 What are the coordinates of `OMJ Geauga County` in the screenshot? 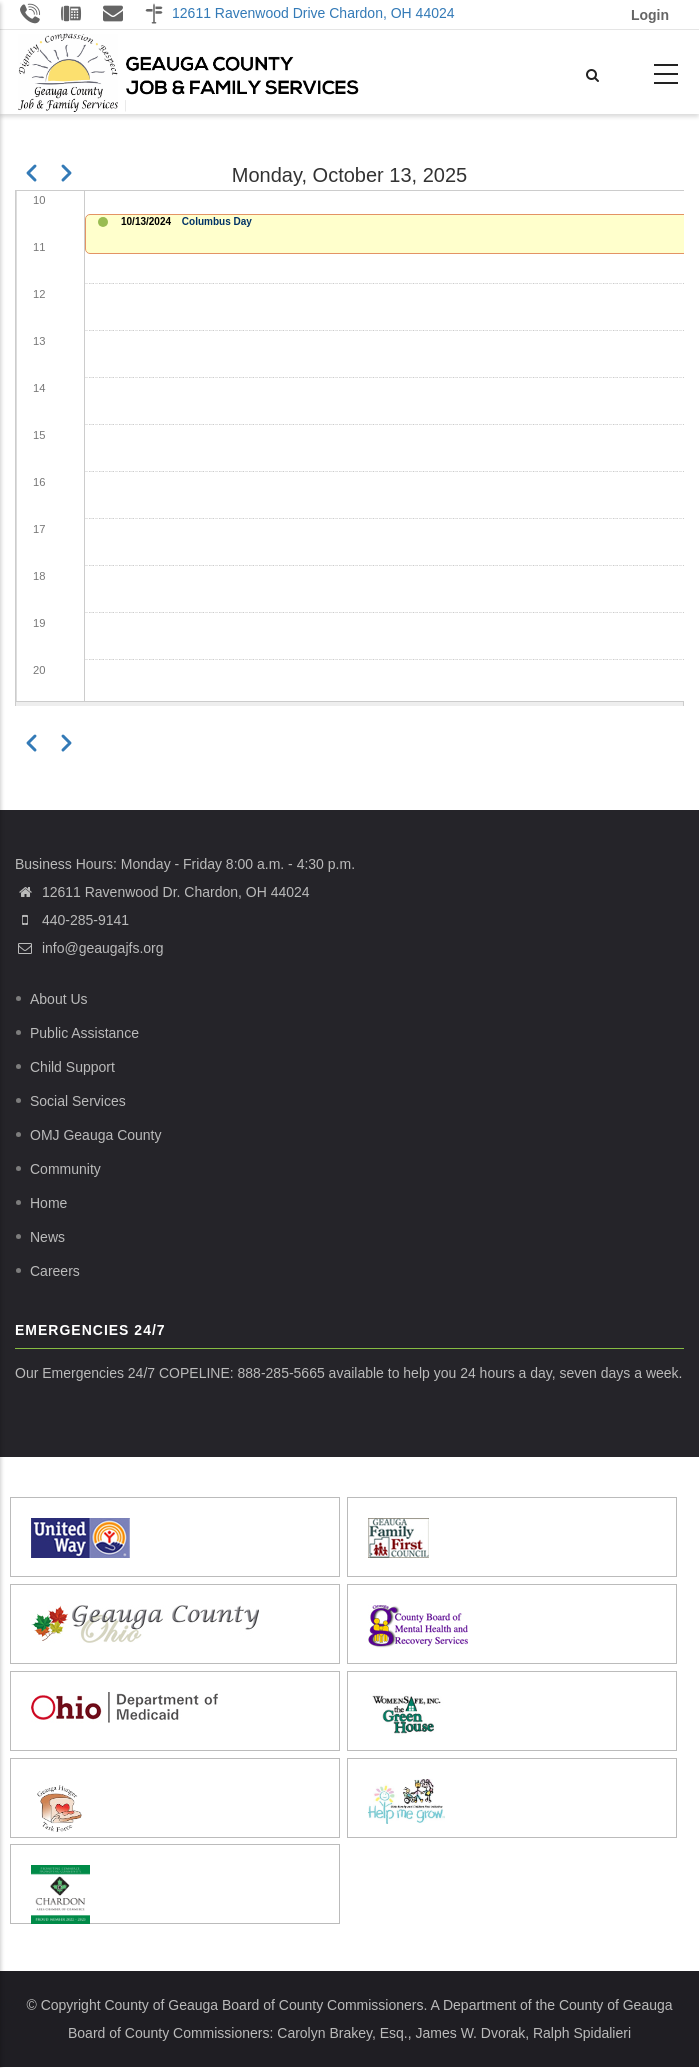 It's located at (96, 1135).